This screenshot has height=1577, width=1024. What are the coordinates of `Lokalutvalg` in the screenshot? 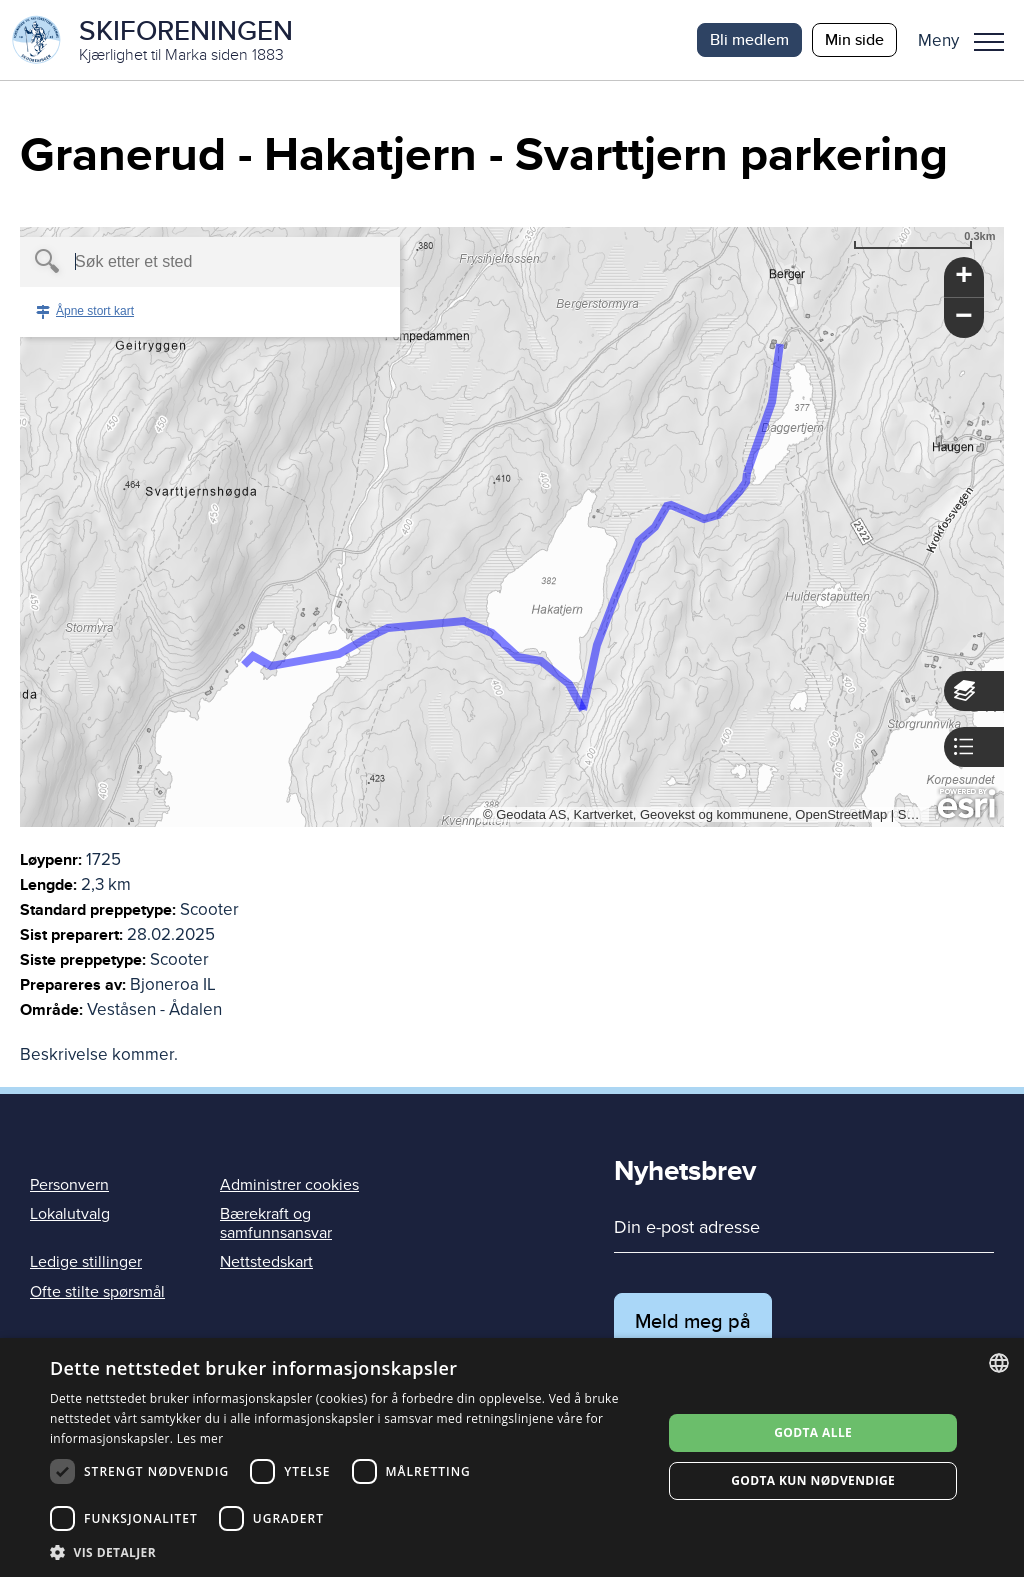 It's located at (70, 1214).